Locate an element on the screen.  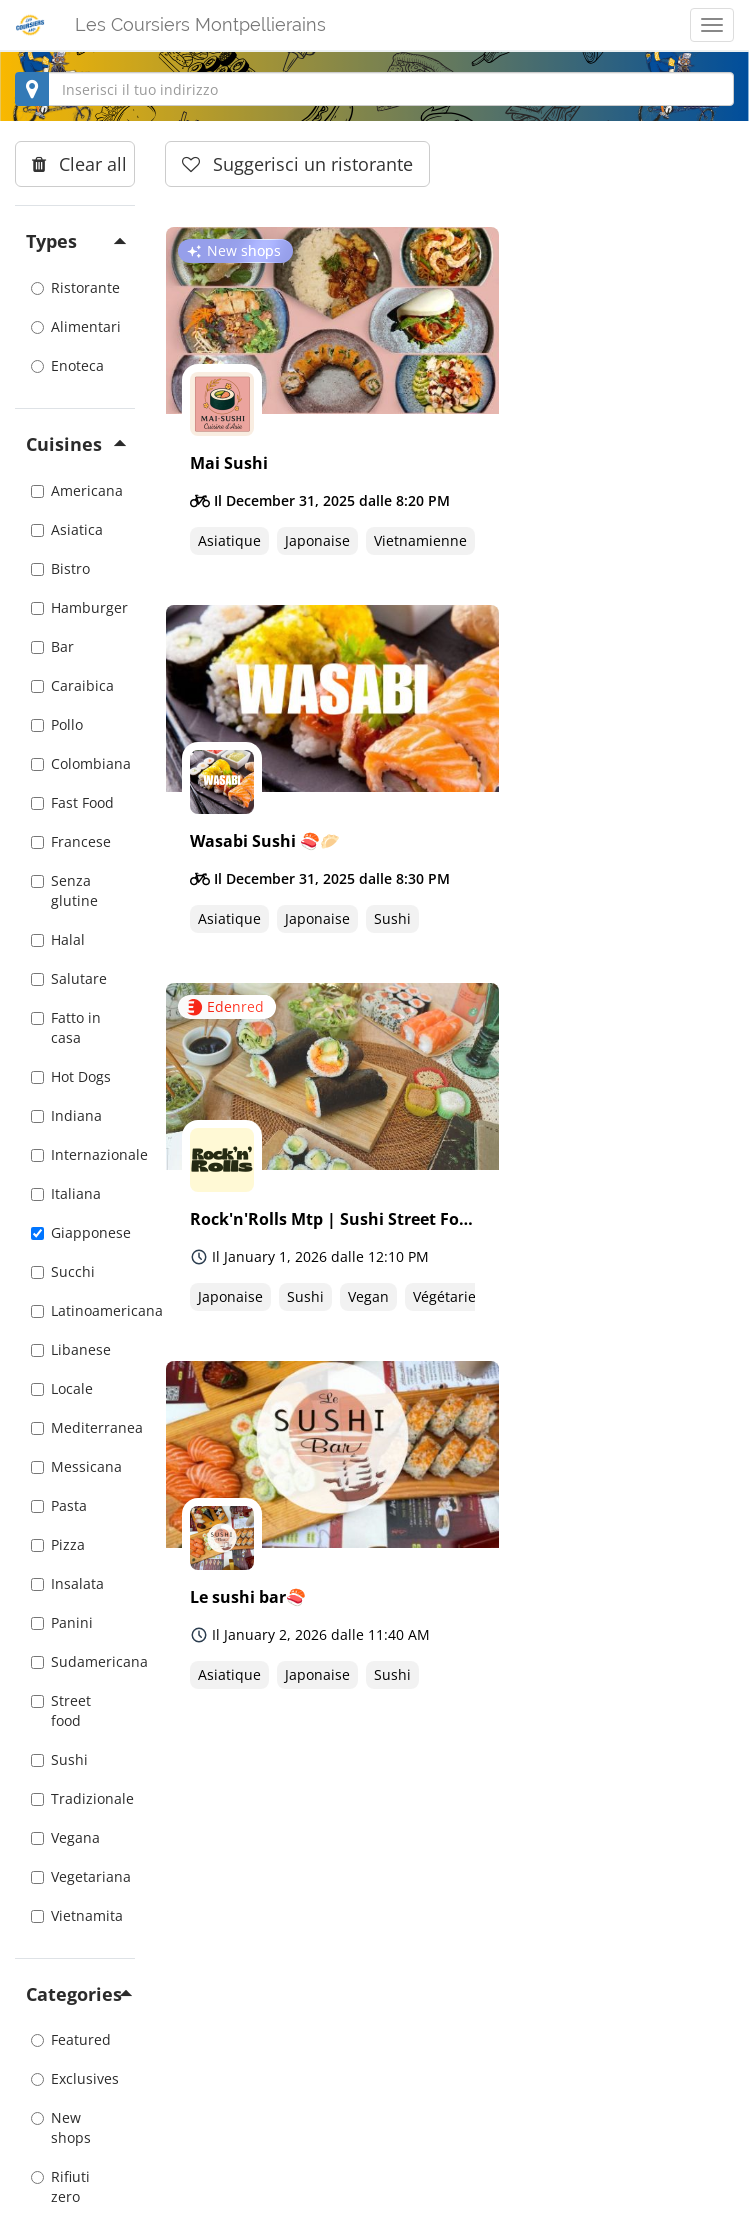
Les Coursiers Montpellierains is located at coordinates (200, 24).